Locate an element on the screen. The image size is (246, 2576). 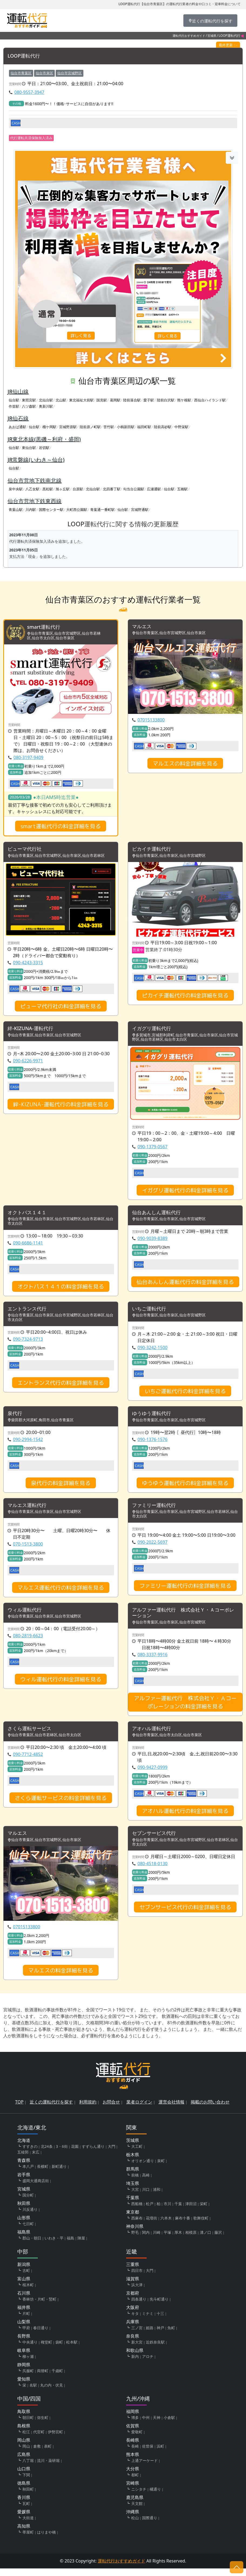
070-1513-3800 is located at coordinates (28, 1549).